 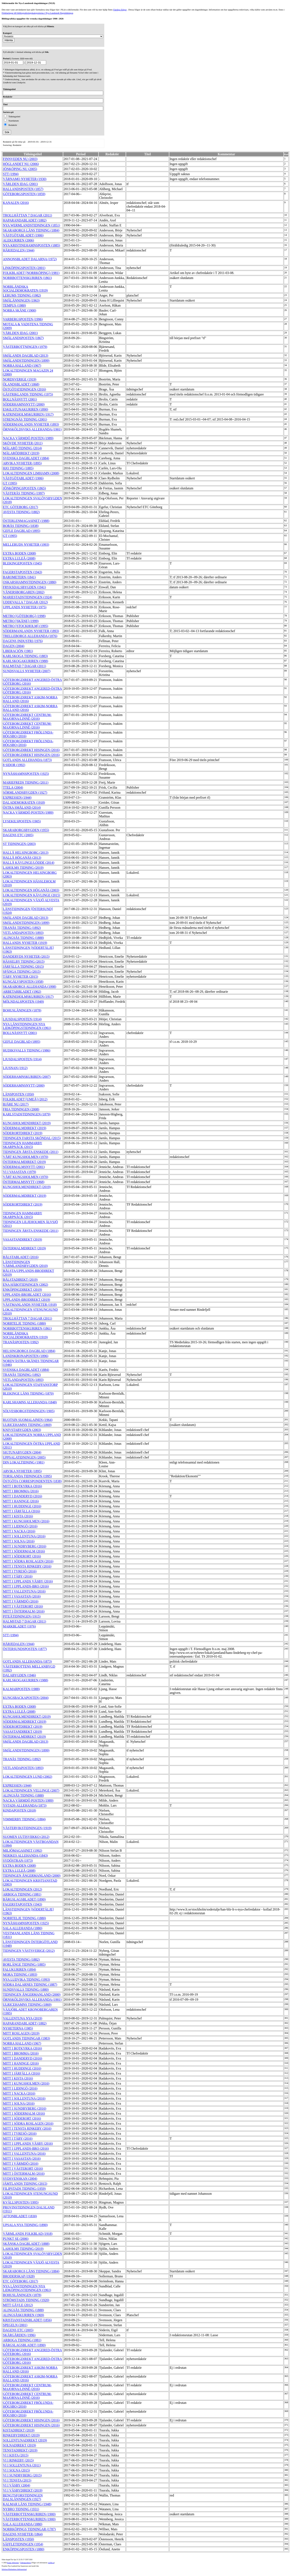 What do you see at coordinates (24, 1128) in the screenshot?
I see `SÖDERMALMDIREKT (2019)` at bounding box center [24, 1128].